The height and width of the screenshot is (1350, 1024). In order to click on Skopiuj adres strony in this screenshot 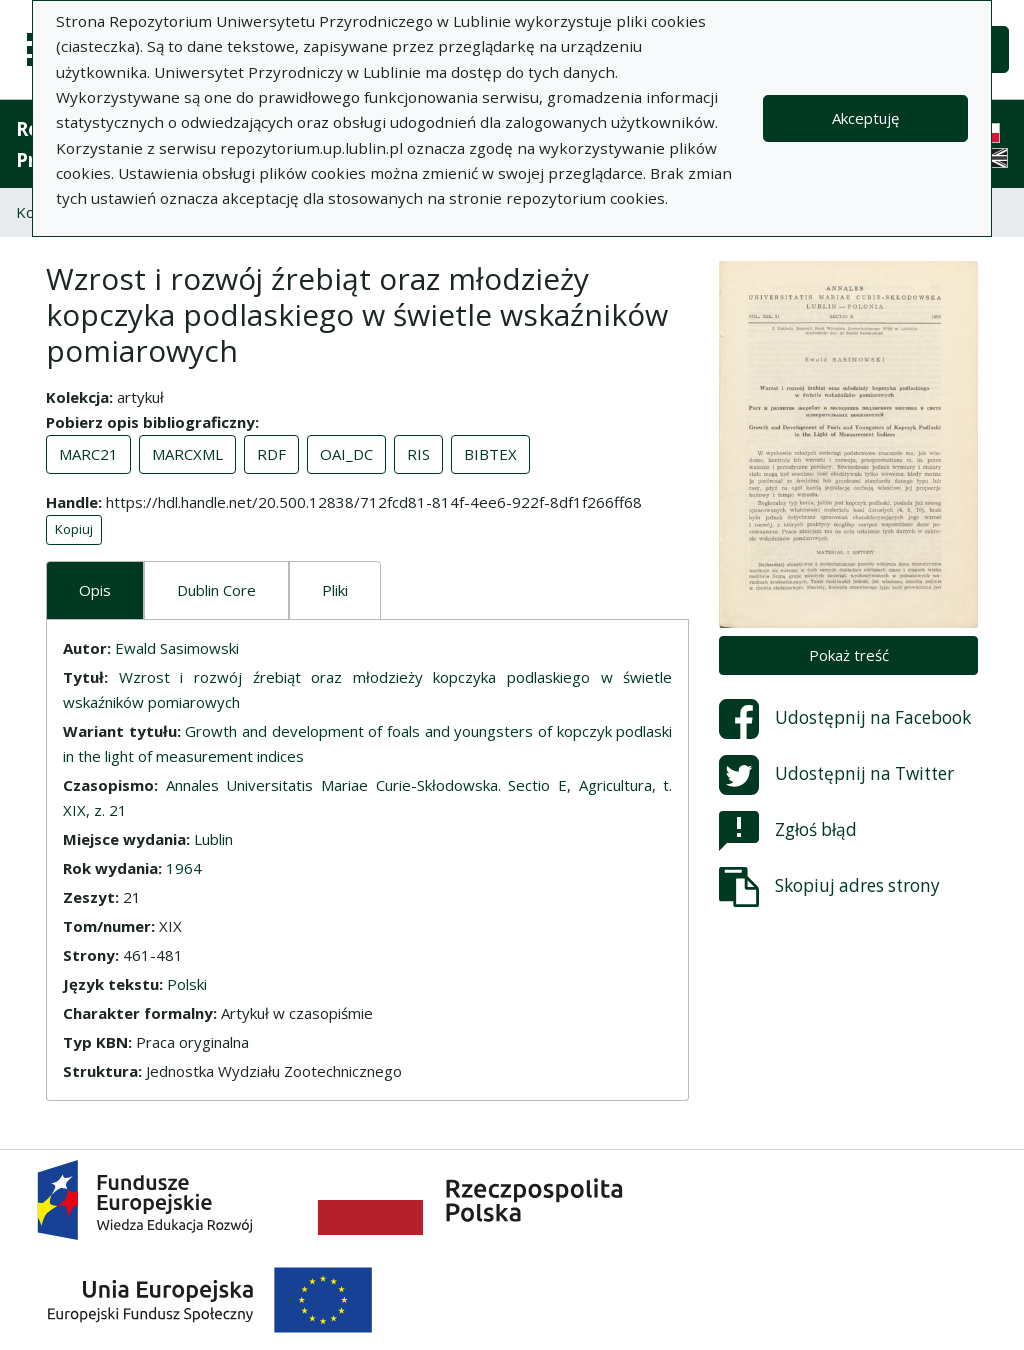, I will do `click(829, 887)`.